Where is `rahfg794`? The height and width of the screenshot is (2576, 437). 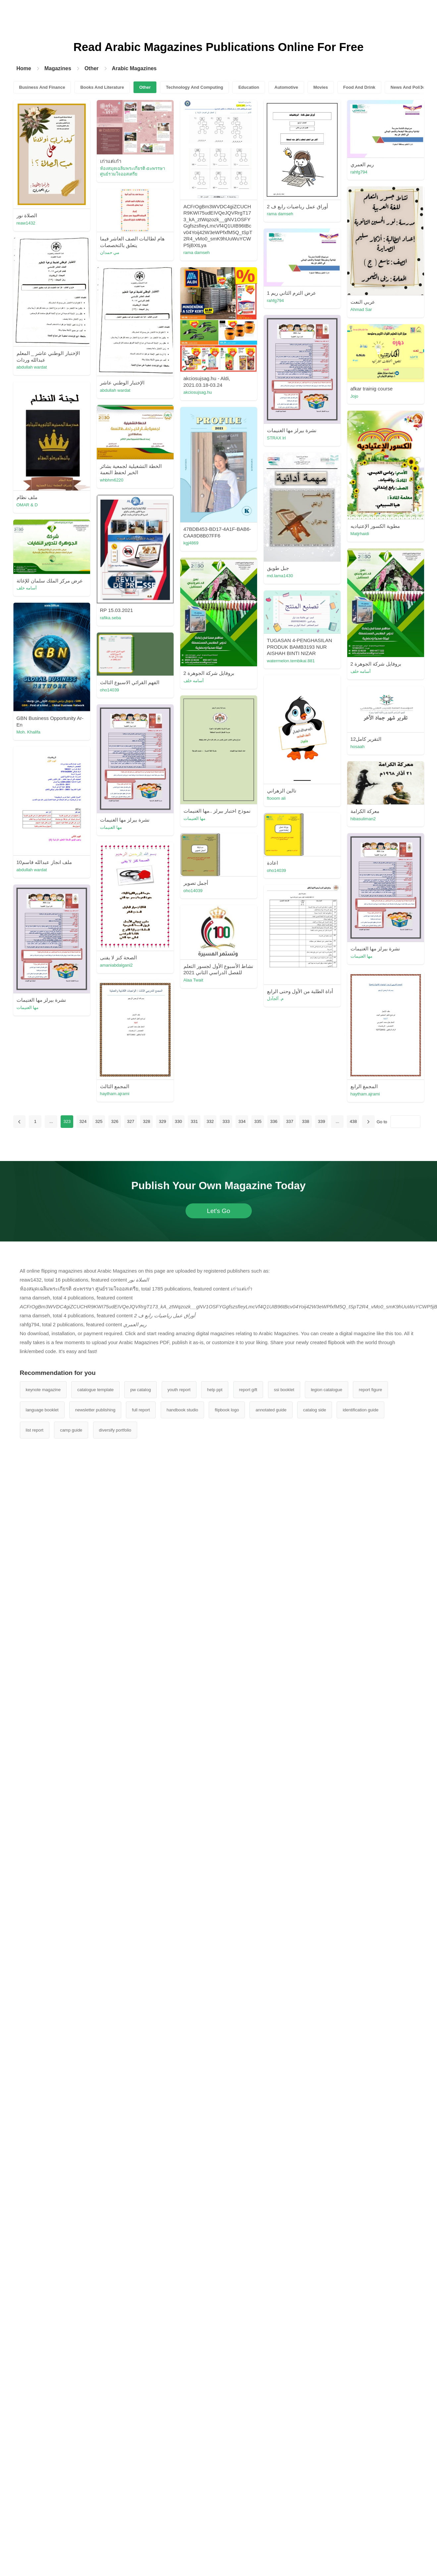
rahfg794 is located at coordinates (359, 172).